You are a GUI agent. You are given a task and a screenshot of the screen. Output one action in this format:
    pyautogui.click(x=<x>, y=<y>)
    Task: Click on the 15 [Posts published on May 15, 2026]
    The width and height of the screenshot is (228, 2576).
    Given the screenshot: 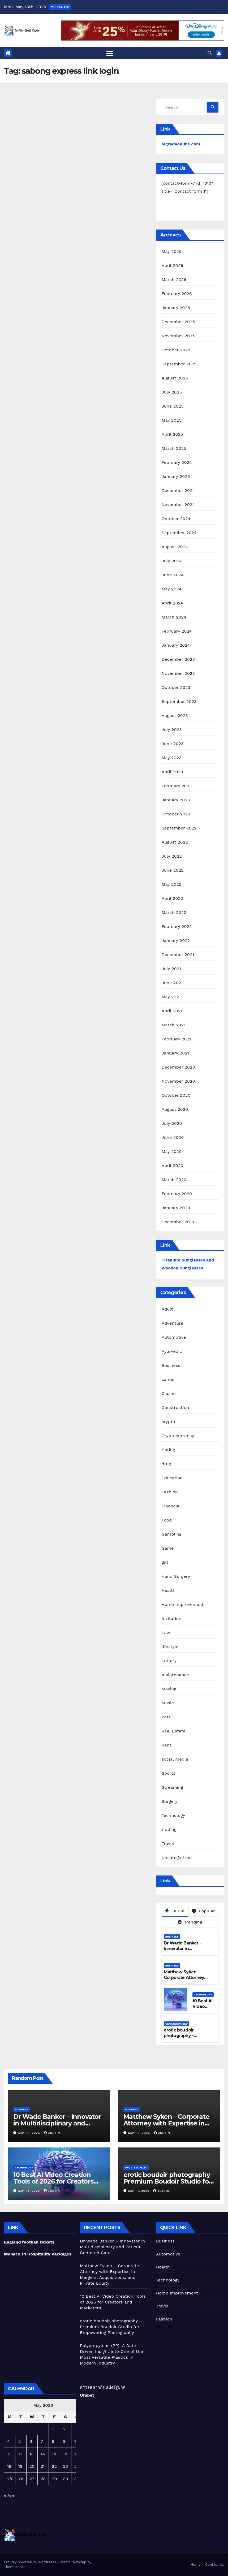 What is the action you would take?
    pyautogui.click(x=54, y=2453)
    